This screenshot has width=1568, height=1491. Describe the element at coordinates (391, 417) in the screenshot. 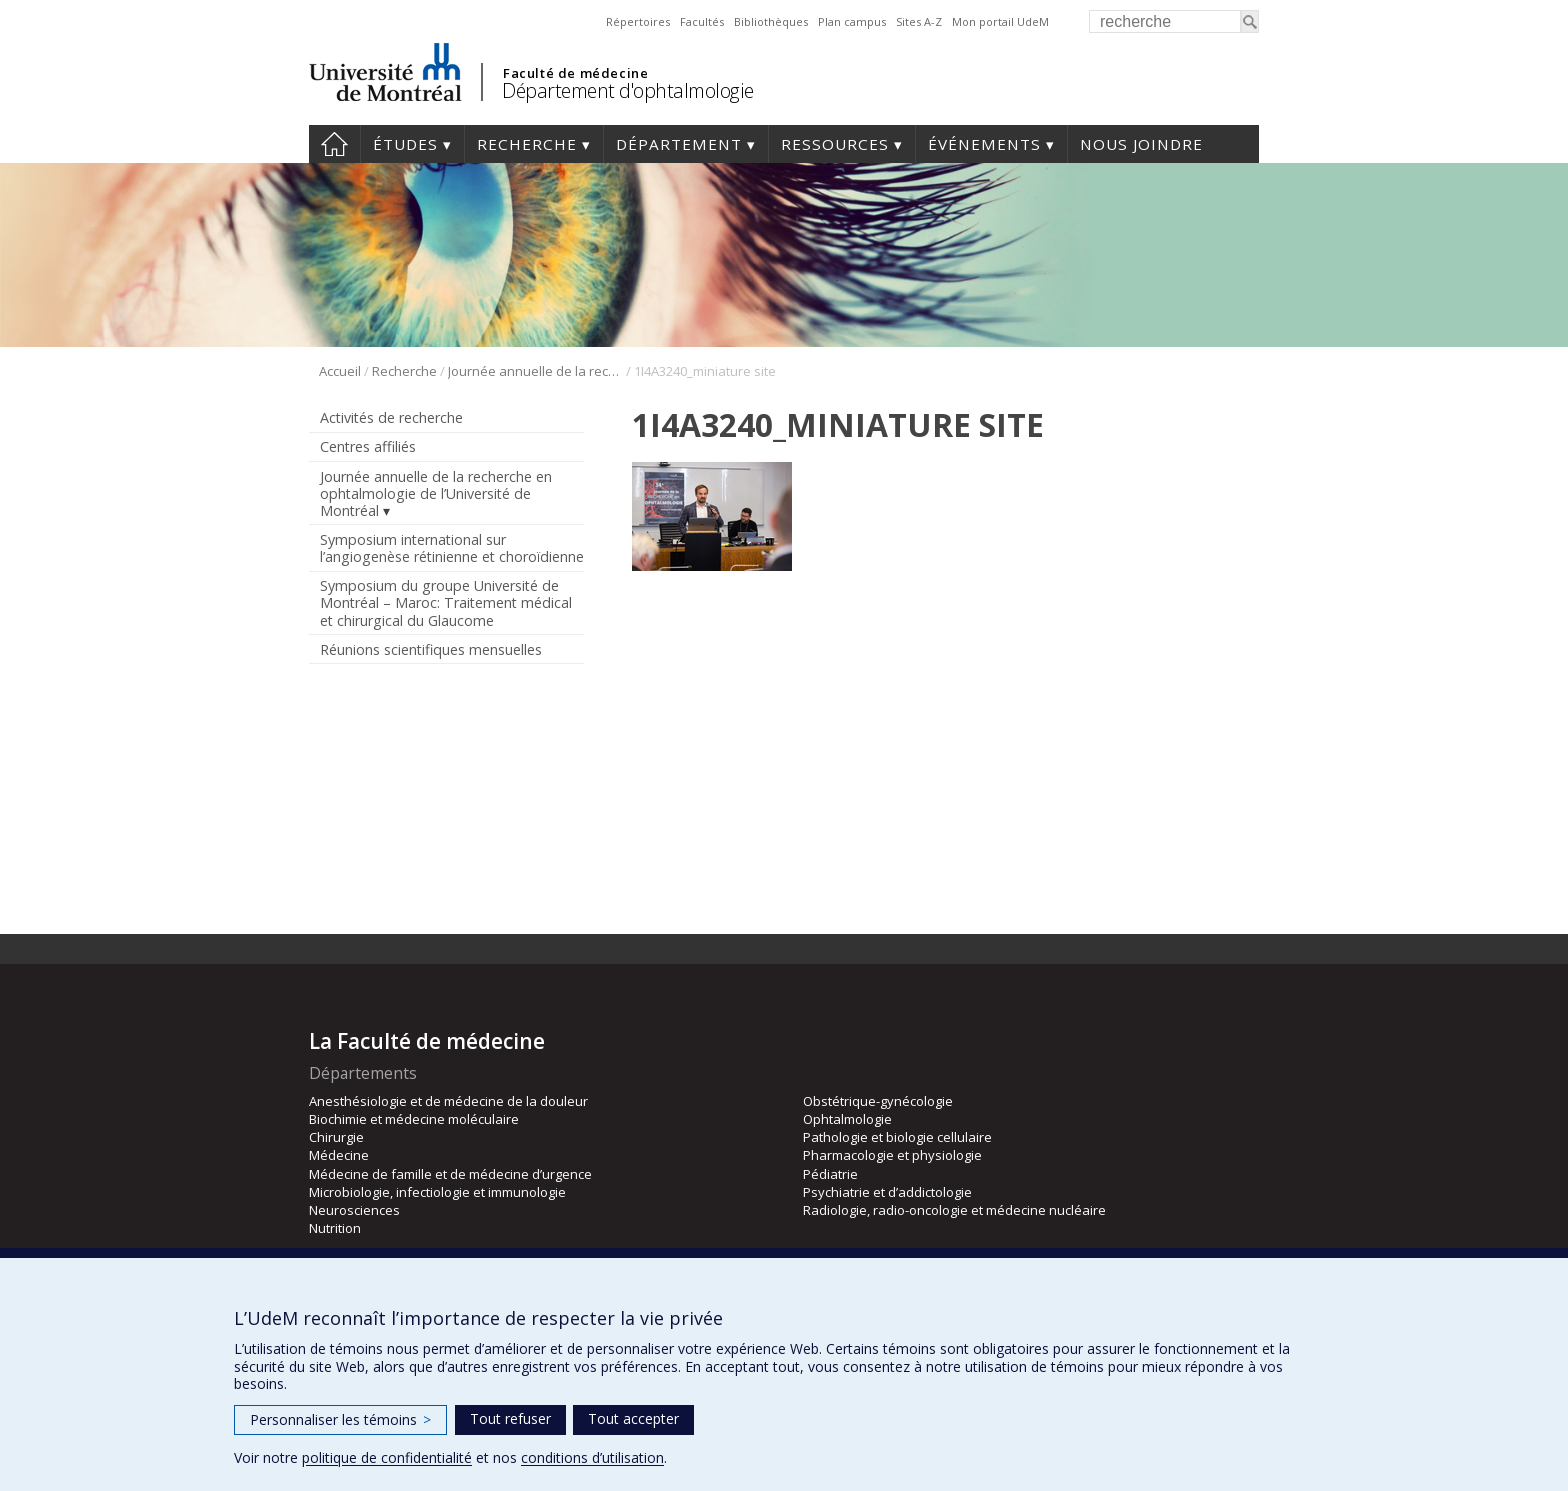

I see `Activités de recherche` at that location.